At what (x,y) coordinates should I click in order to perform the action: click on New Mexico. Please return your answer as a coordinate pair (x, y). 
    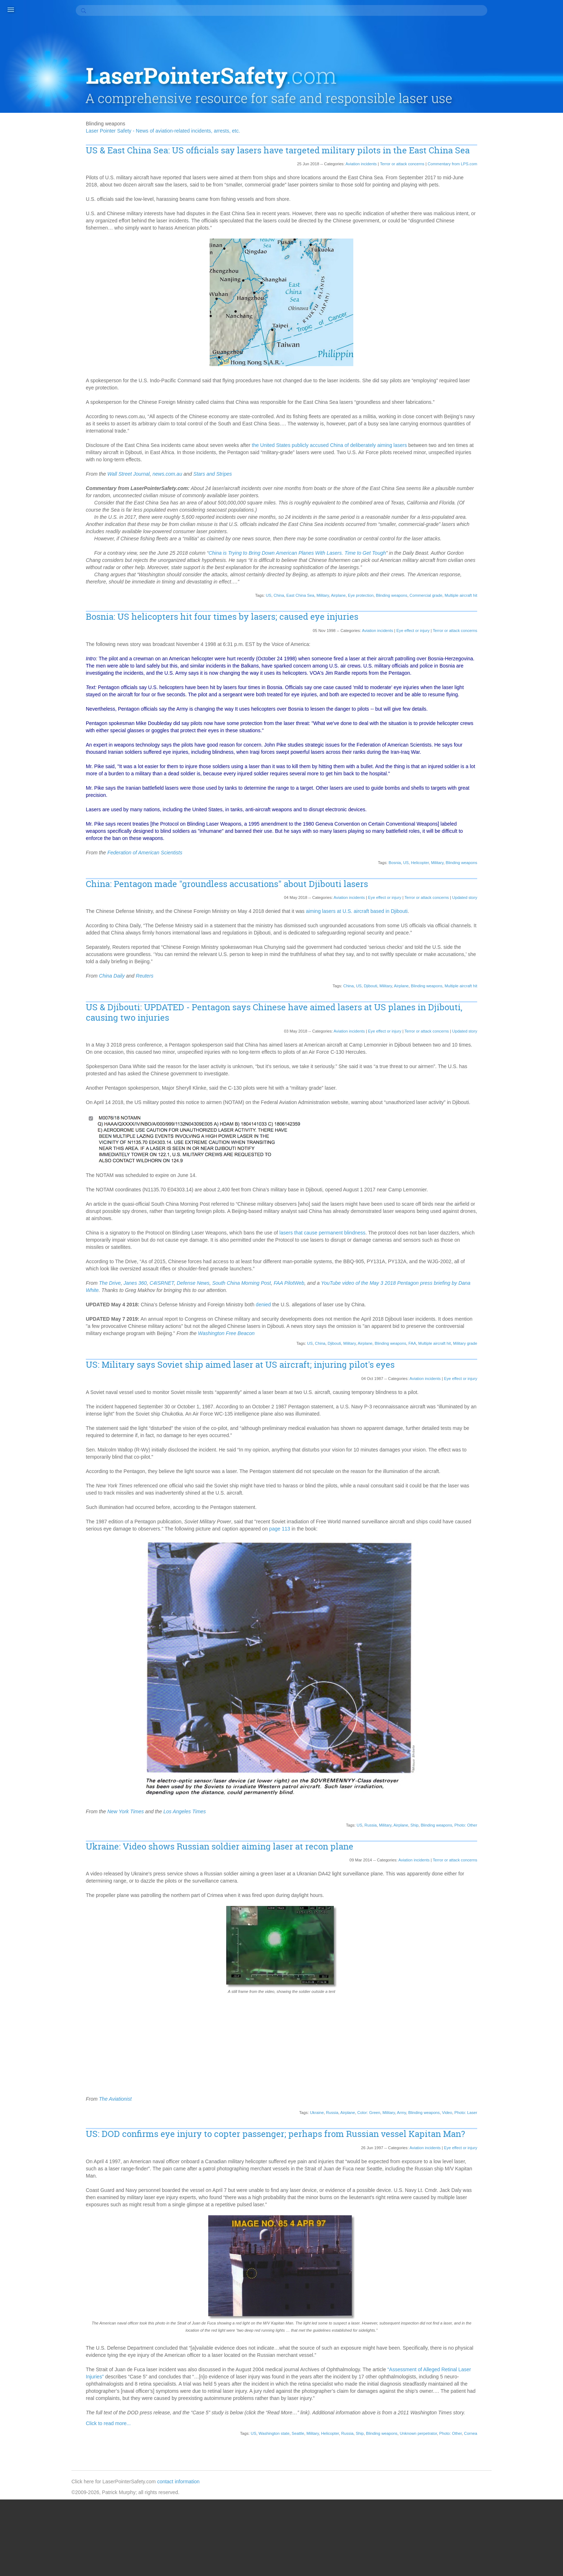
    Looking at the image, I should click on (535, 1352).